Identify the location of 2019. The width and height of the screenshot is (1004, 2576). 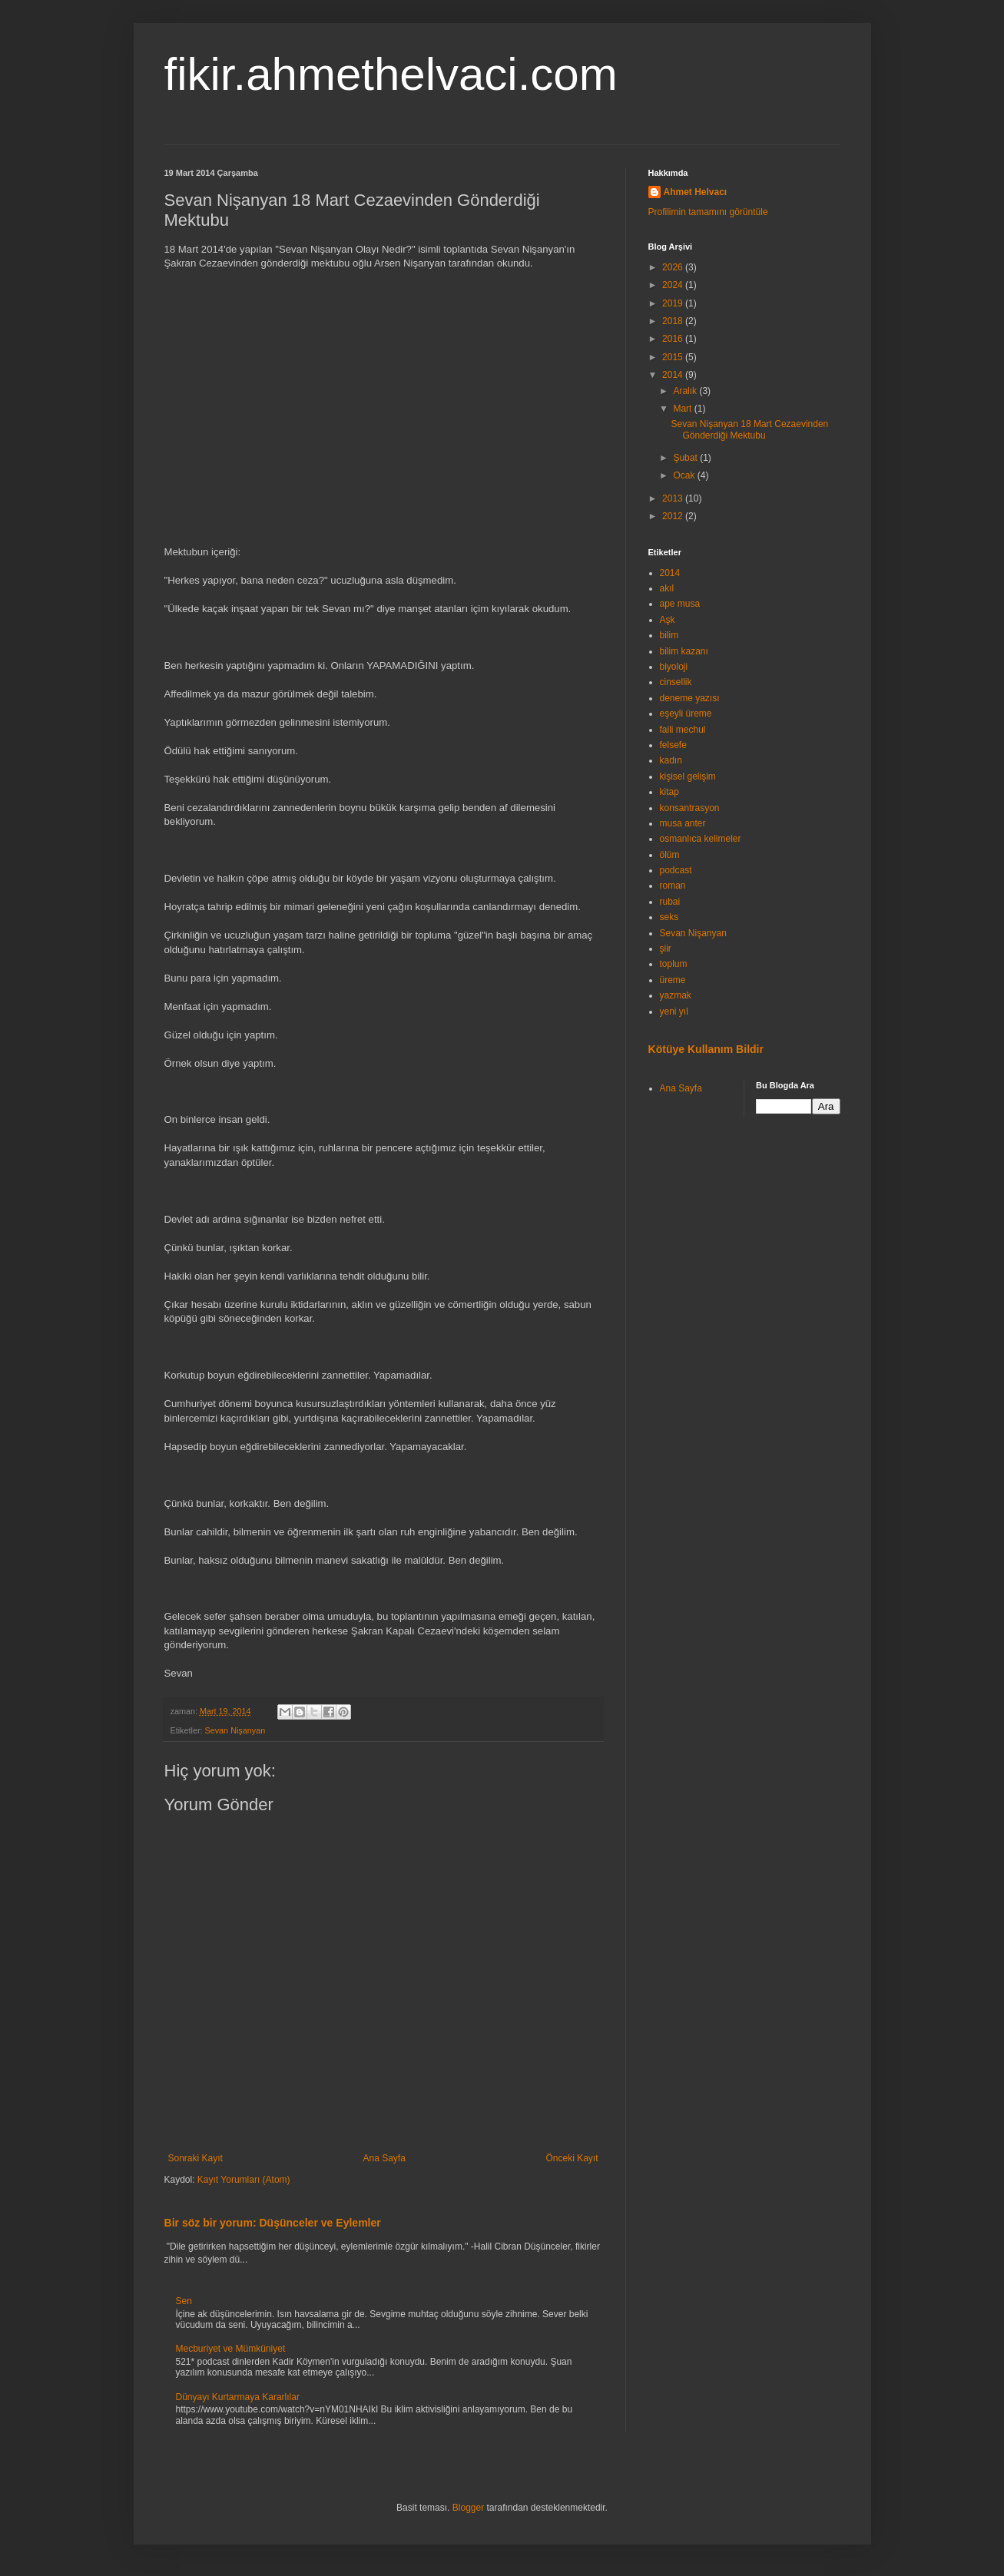
(673, 303).